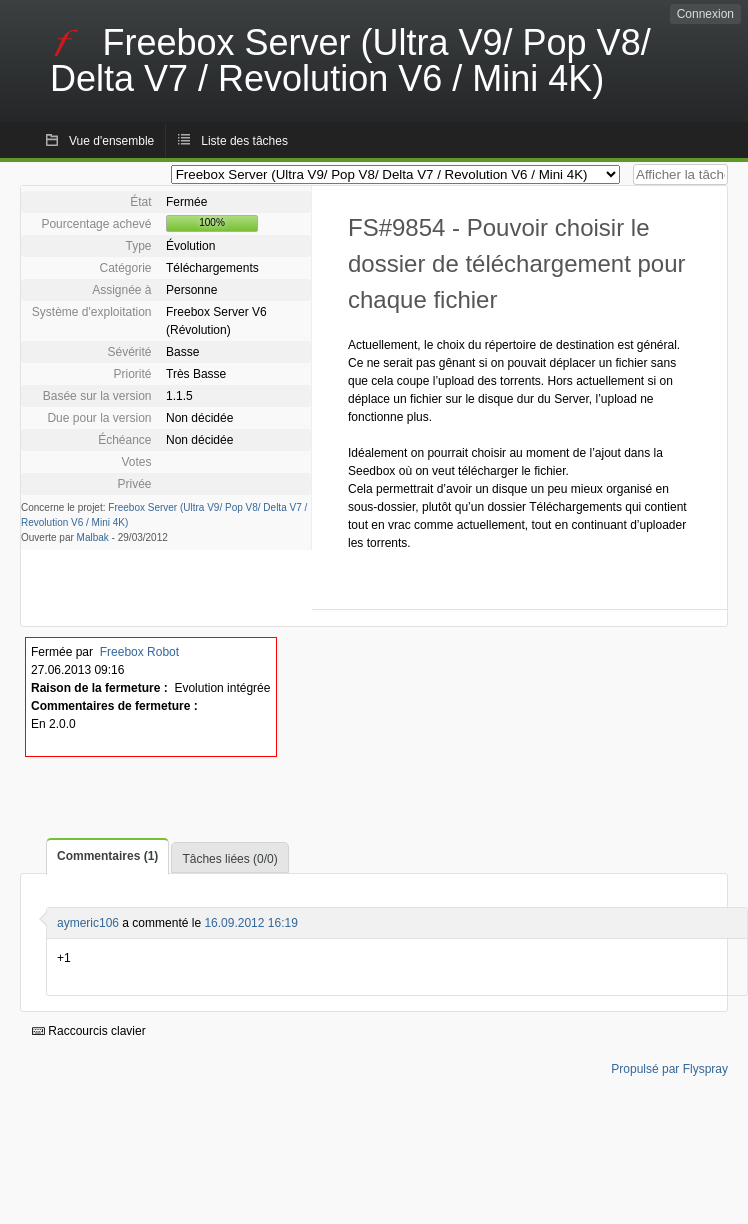  What do you see at coordinates (244, 141) in the screenshot?
I see `Liste des tâches` at bounding box center [244, 141].